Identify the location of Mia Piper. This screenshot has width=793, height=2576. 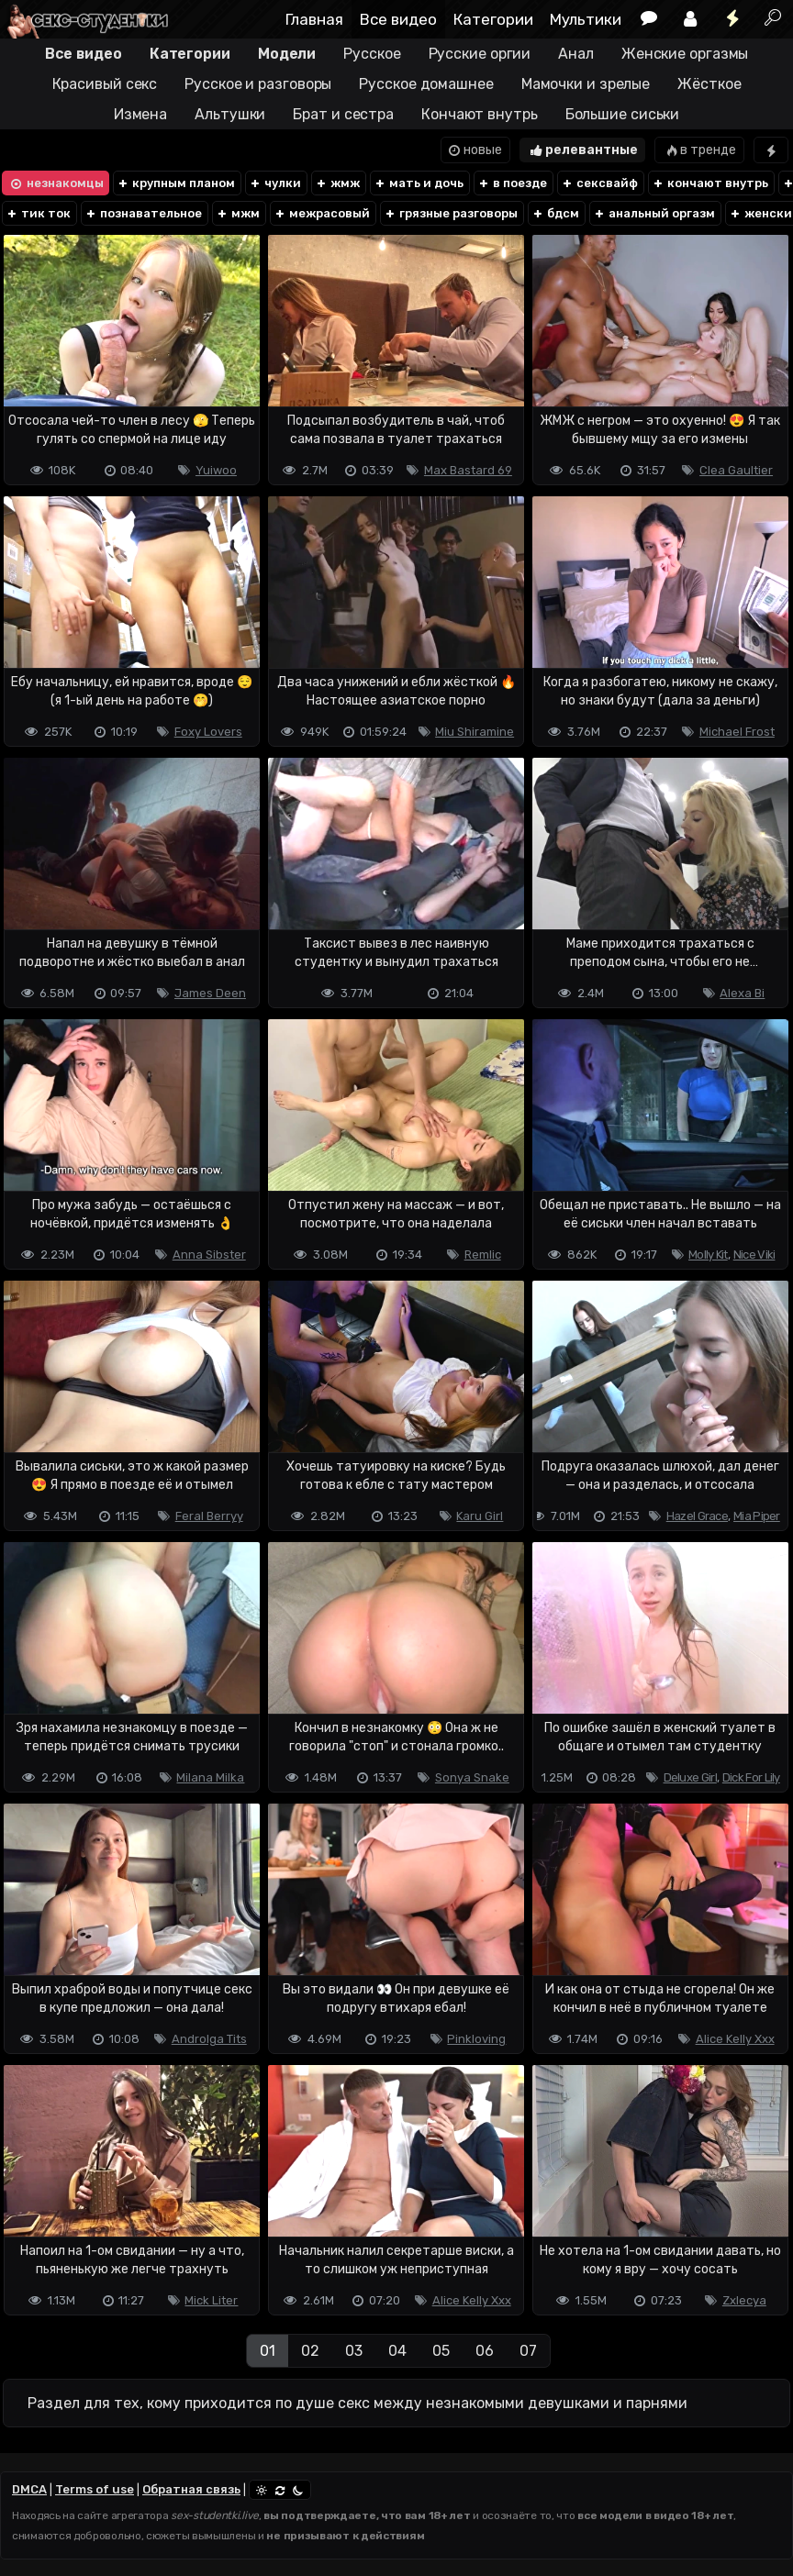
(756, 1516).